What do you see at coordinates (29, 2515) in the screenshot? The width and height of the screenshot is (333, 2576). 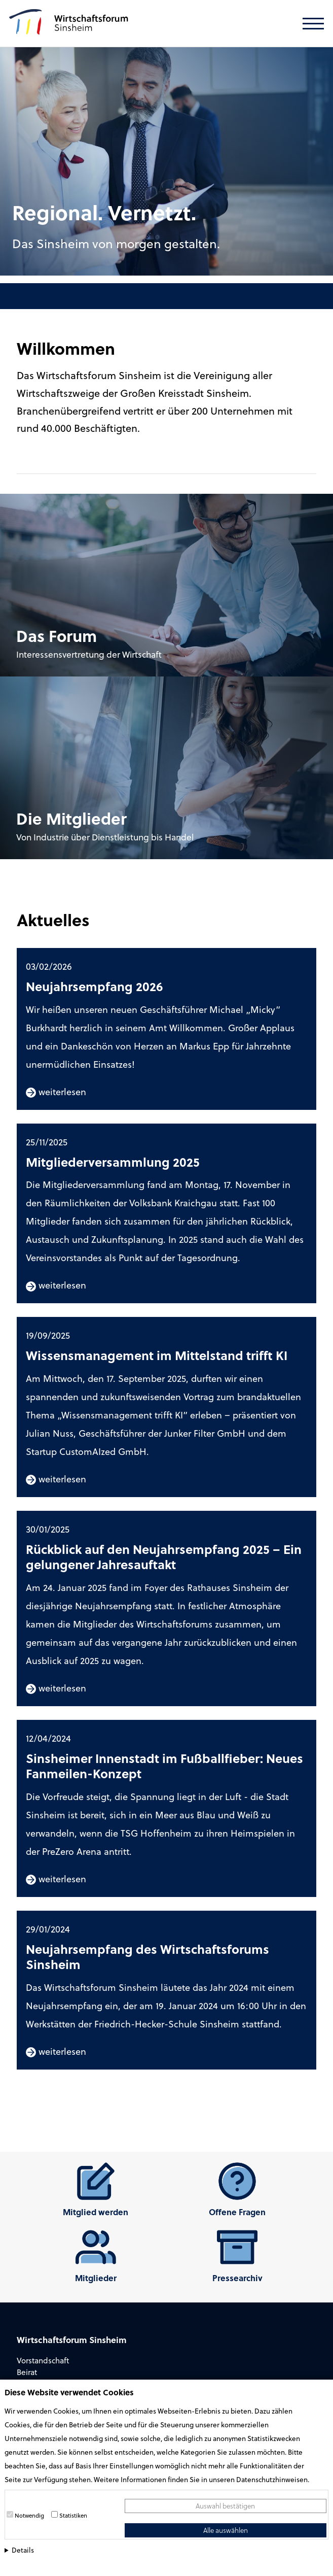 I see `Notwendig` at bounding box center [29, 2515].